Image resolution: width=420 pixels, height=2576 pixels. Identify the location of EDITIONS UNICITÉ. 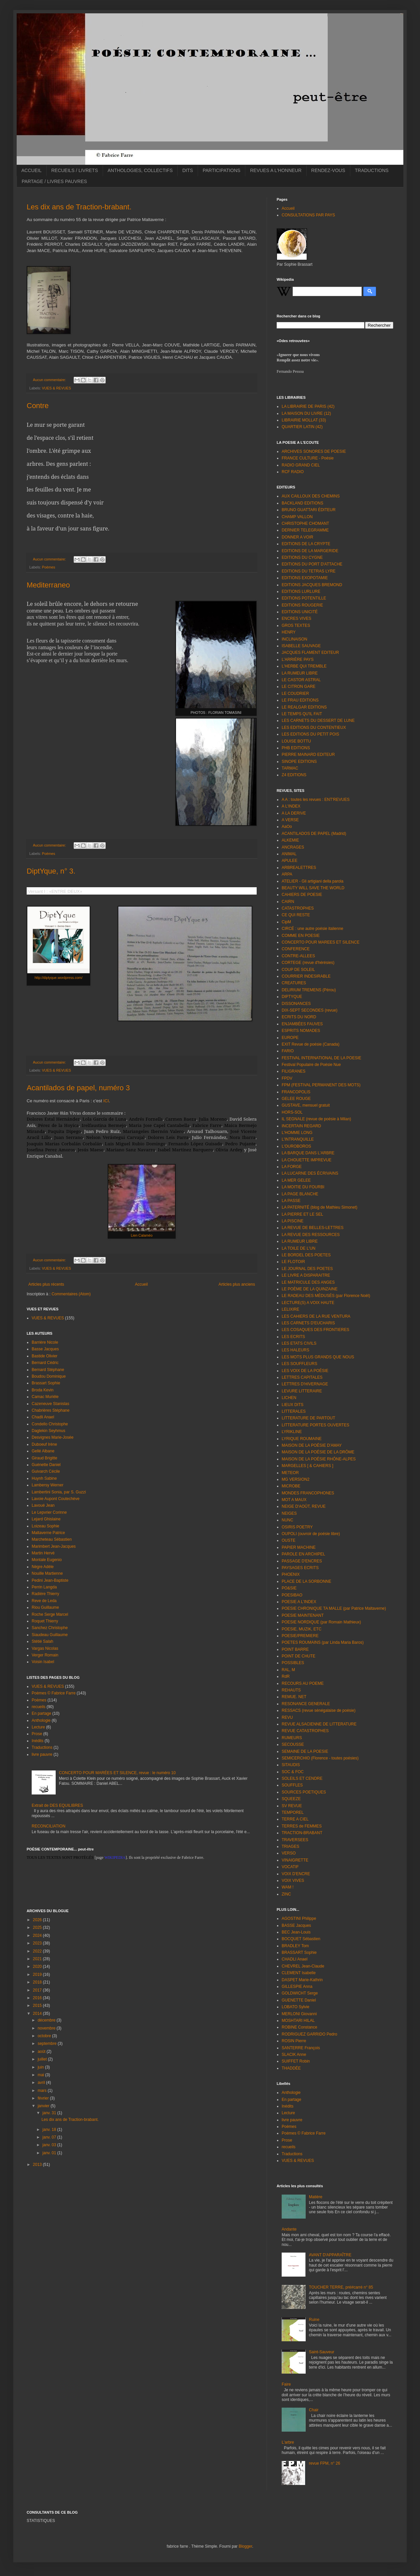
(300, 611).